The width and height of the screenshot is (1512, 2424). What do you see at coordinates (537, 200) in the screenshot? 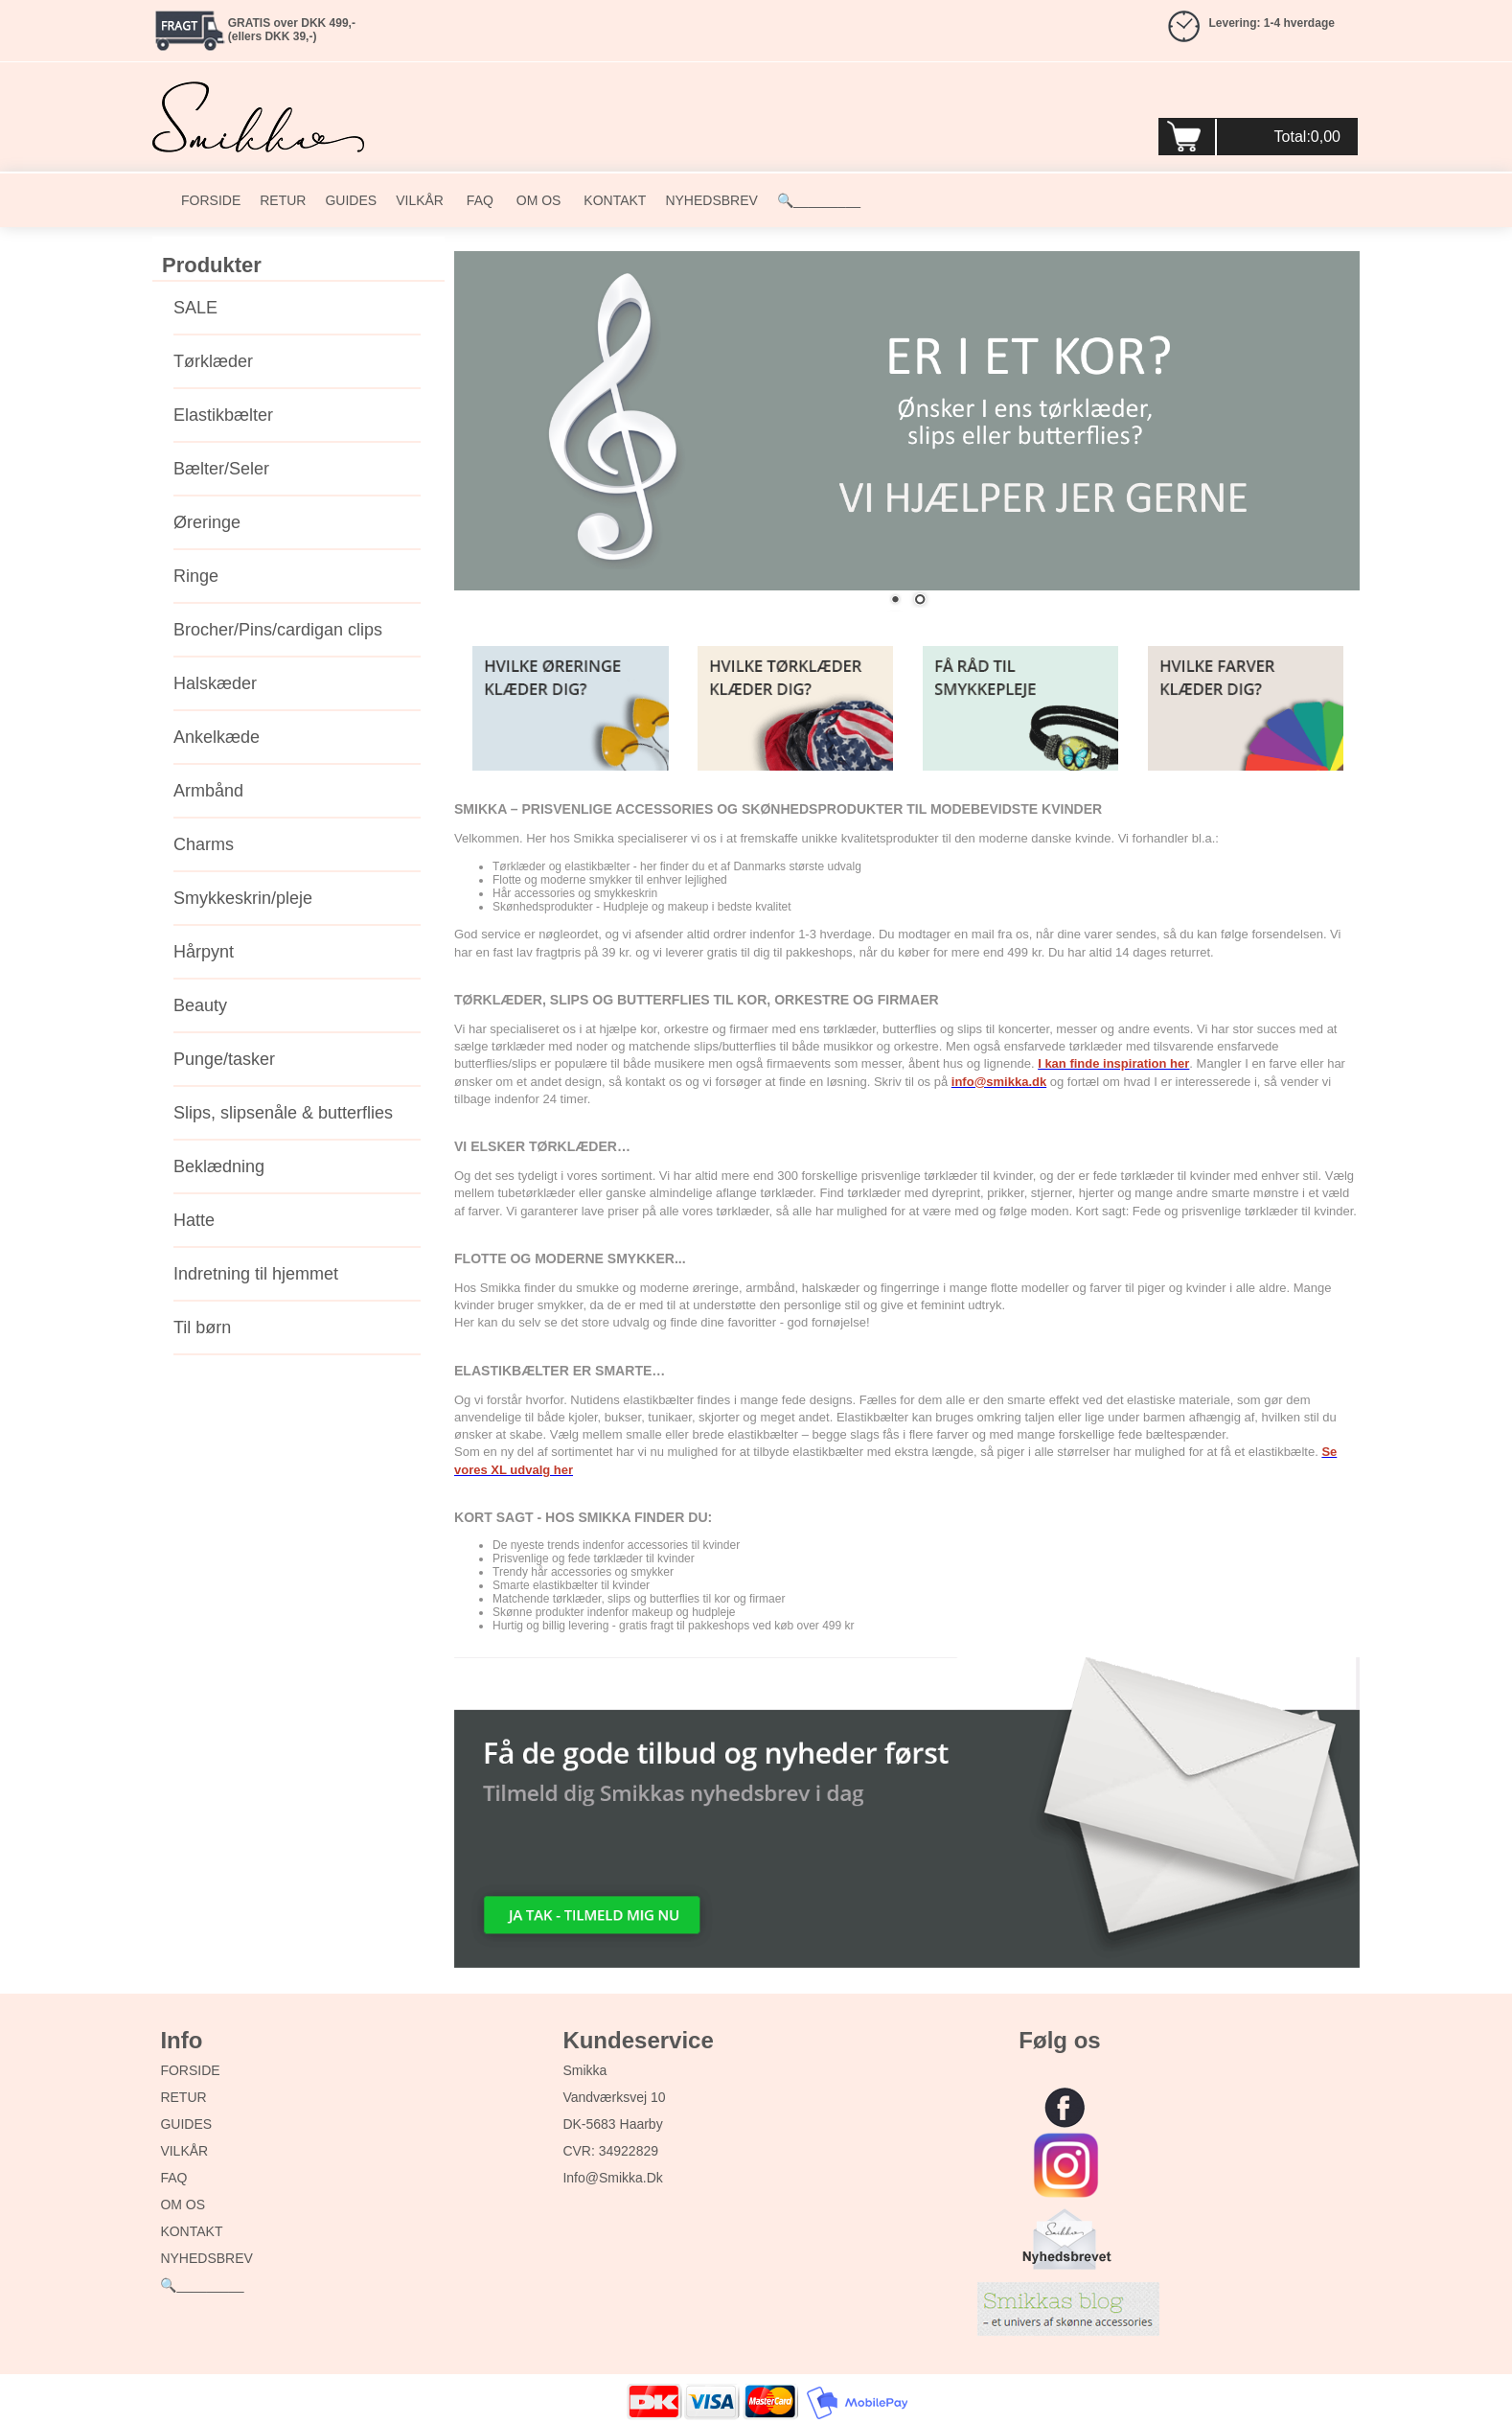
I see `OM OS` at bounding box center [537, 200].